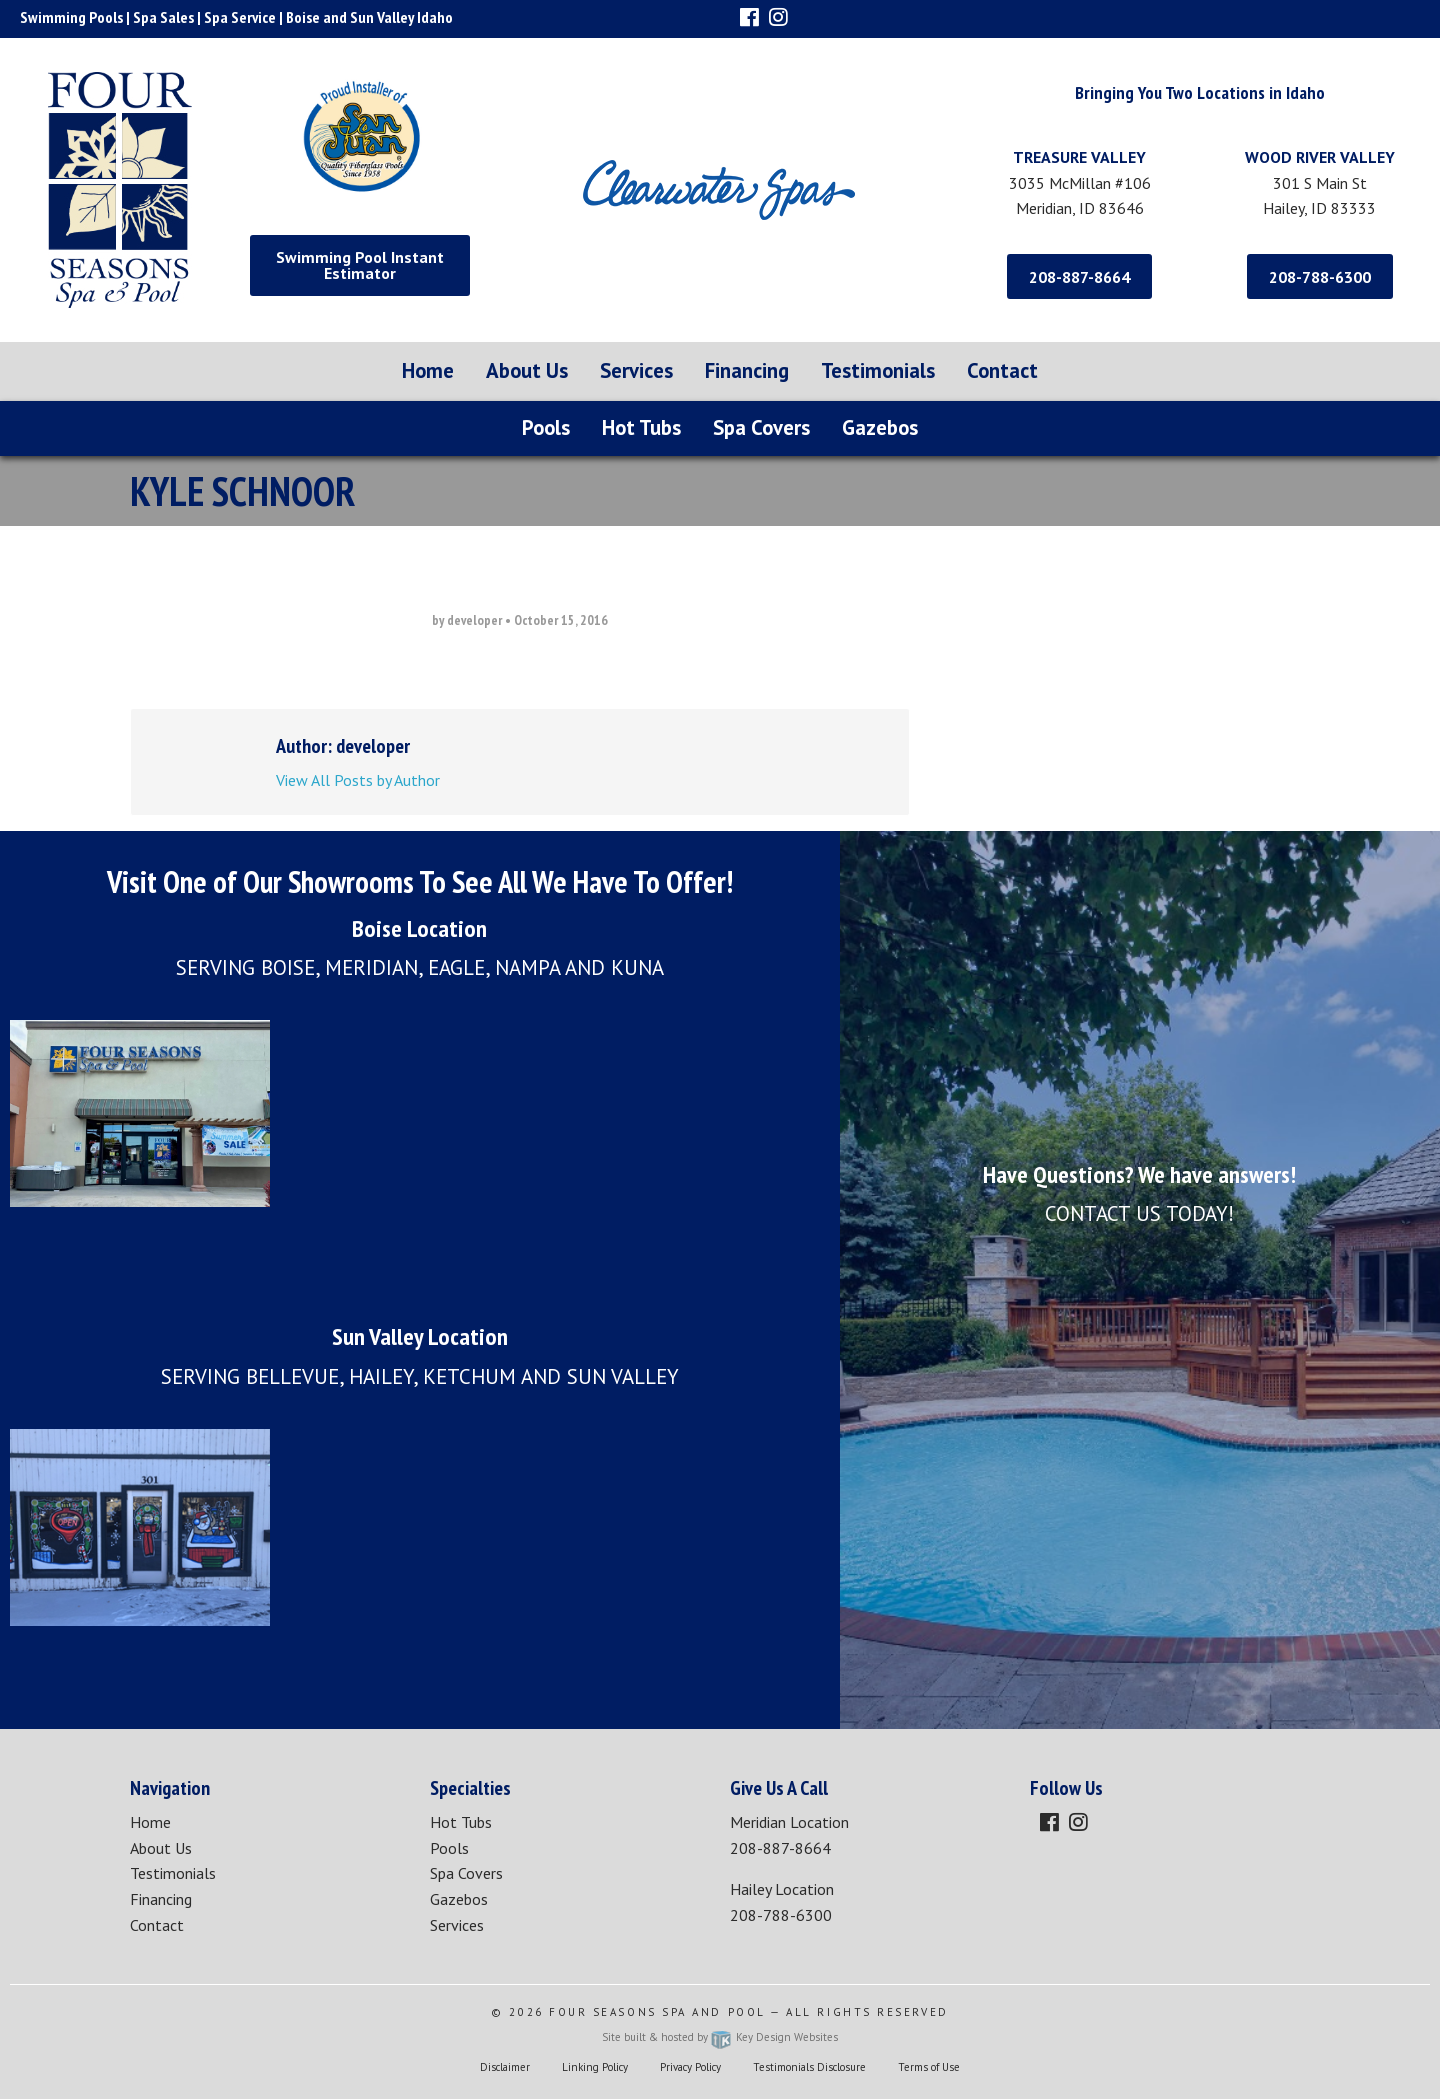 The height and width of the screenshot is (2099, 1440). Describe the element at coordinates (657, 2012) in the screenshot. I see `Four Seasons Spa and Pool` at that location.